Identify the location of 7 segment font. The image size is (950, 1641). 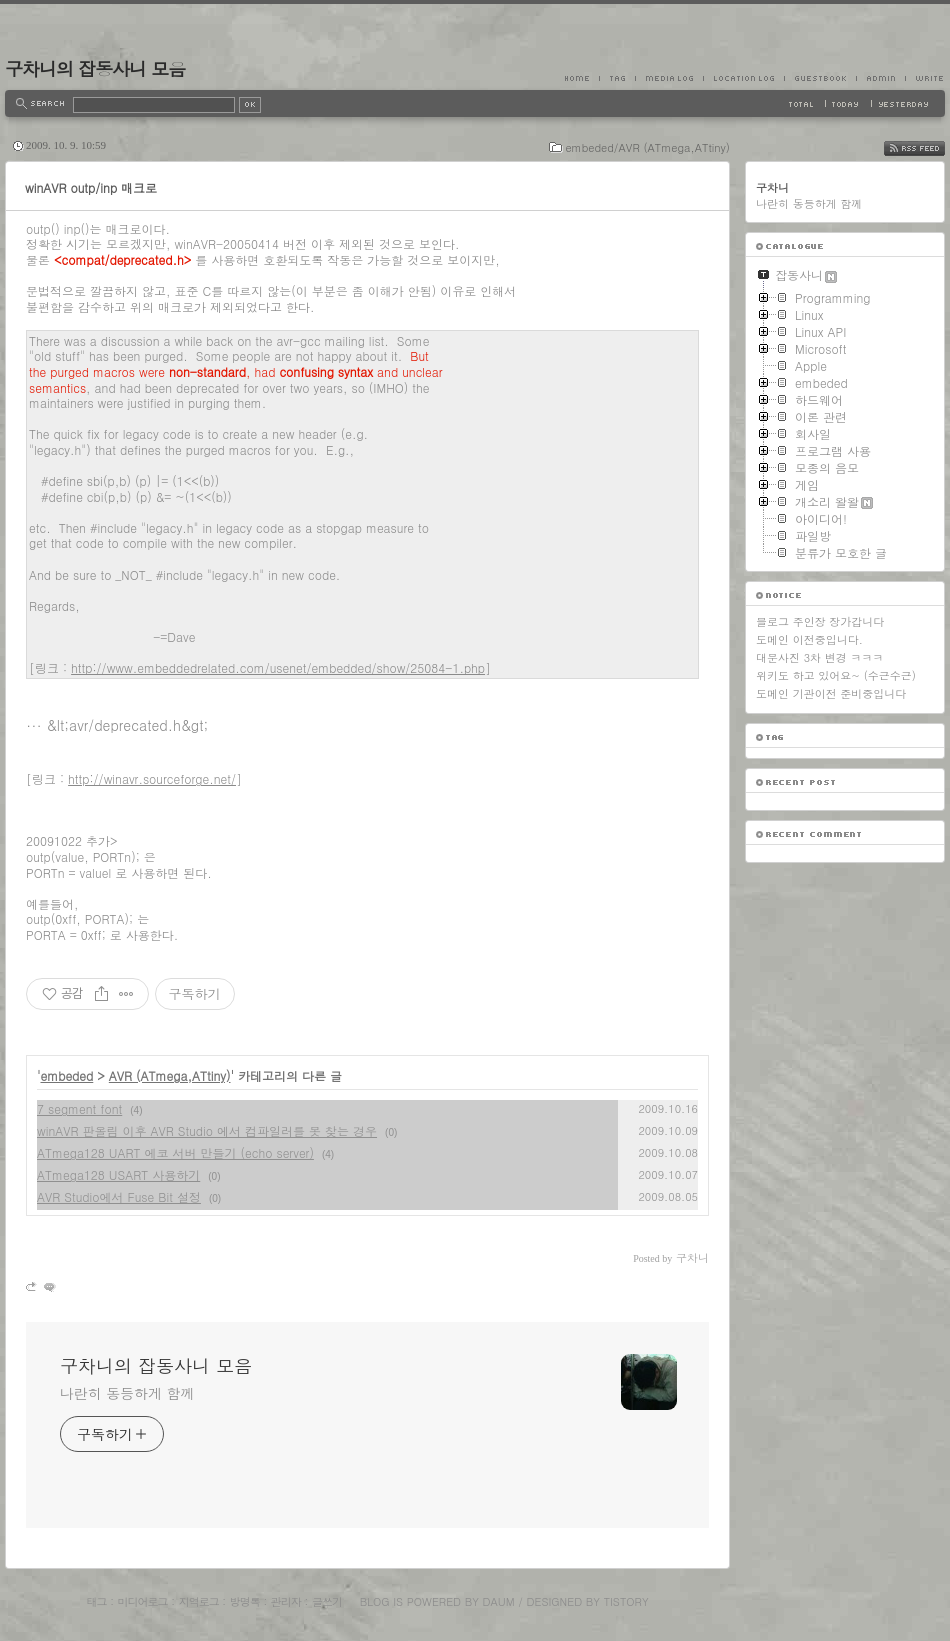
(79, 1108).